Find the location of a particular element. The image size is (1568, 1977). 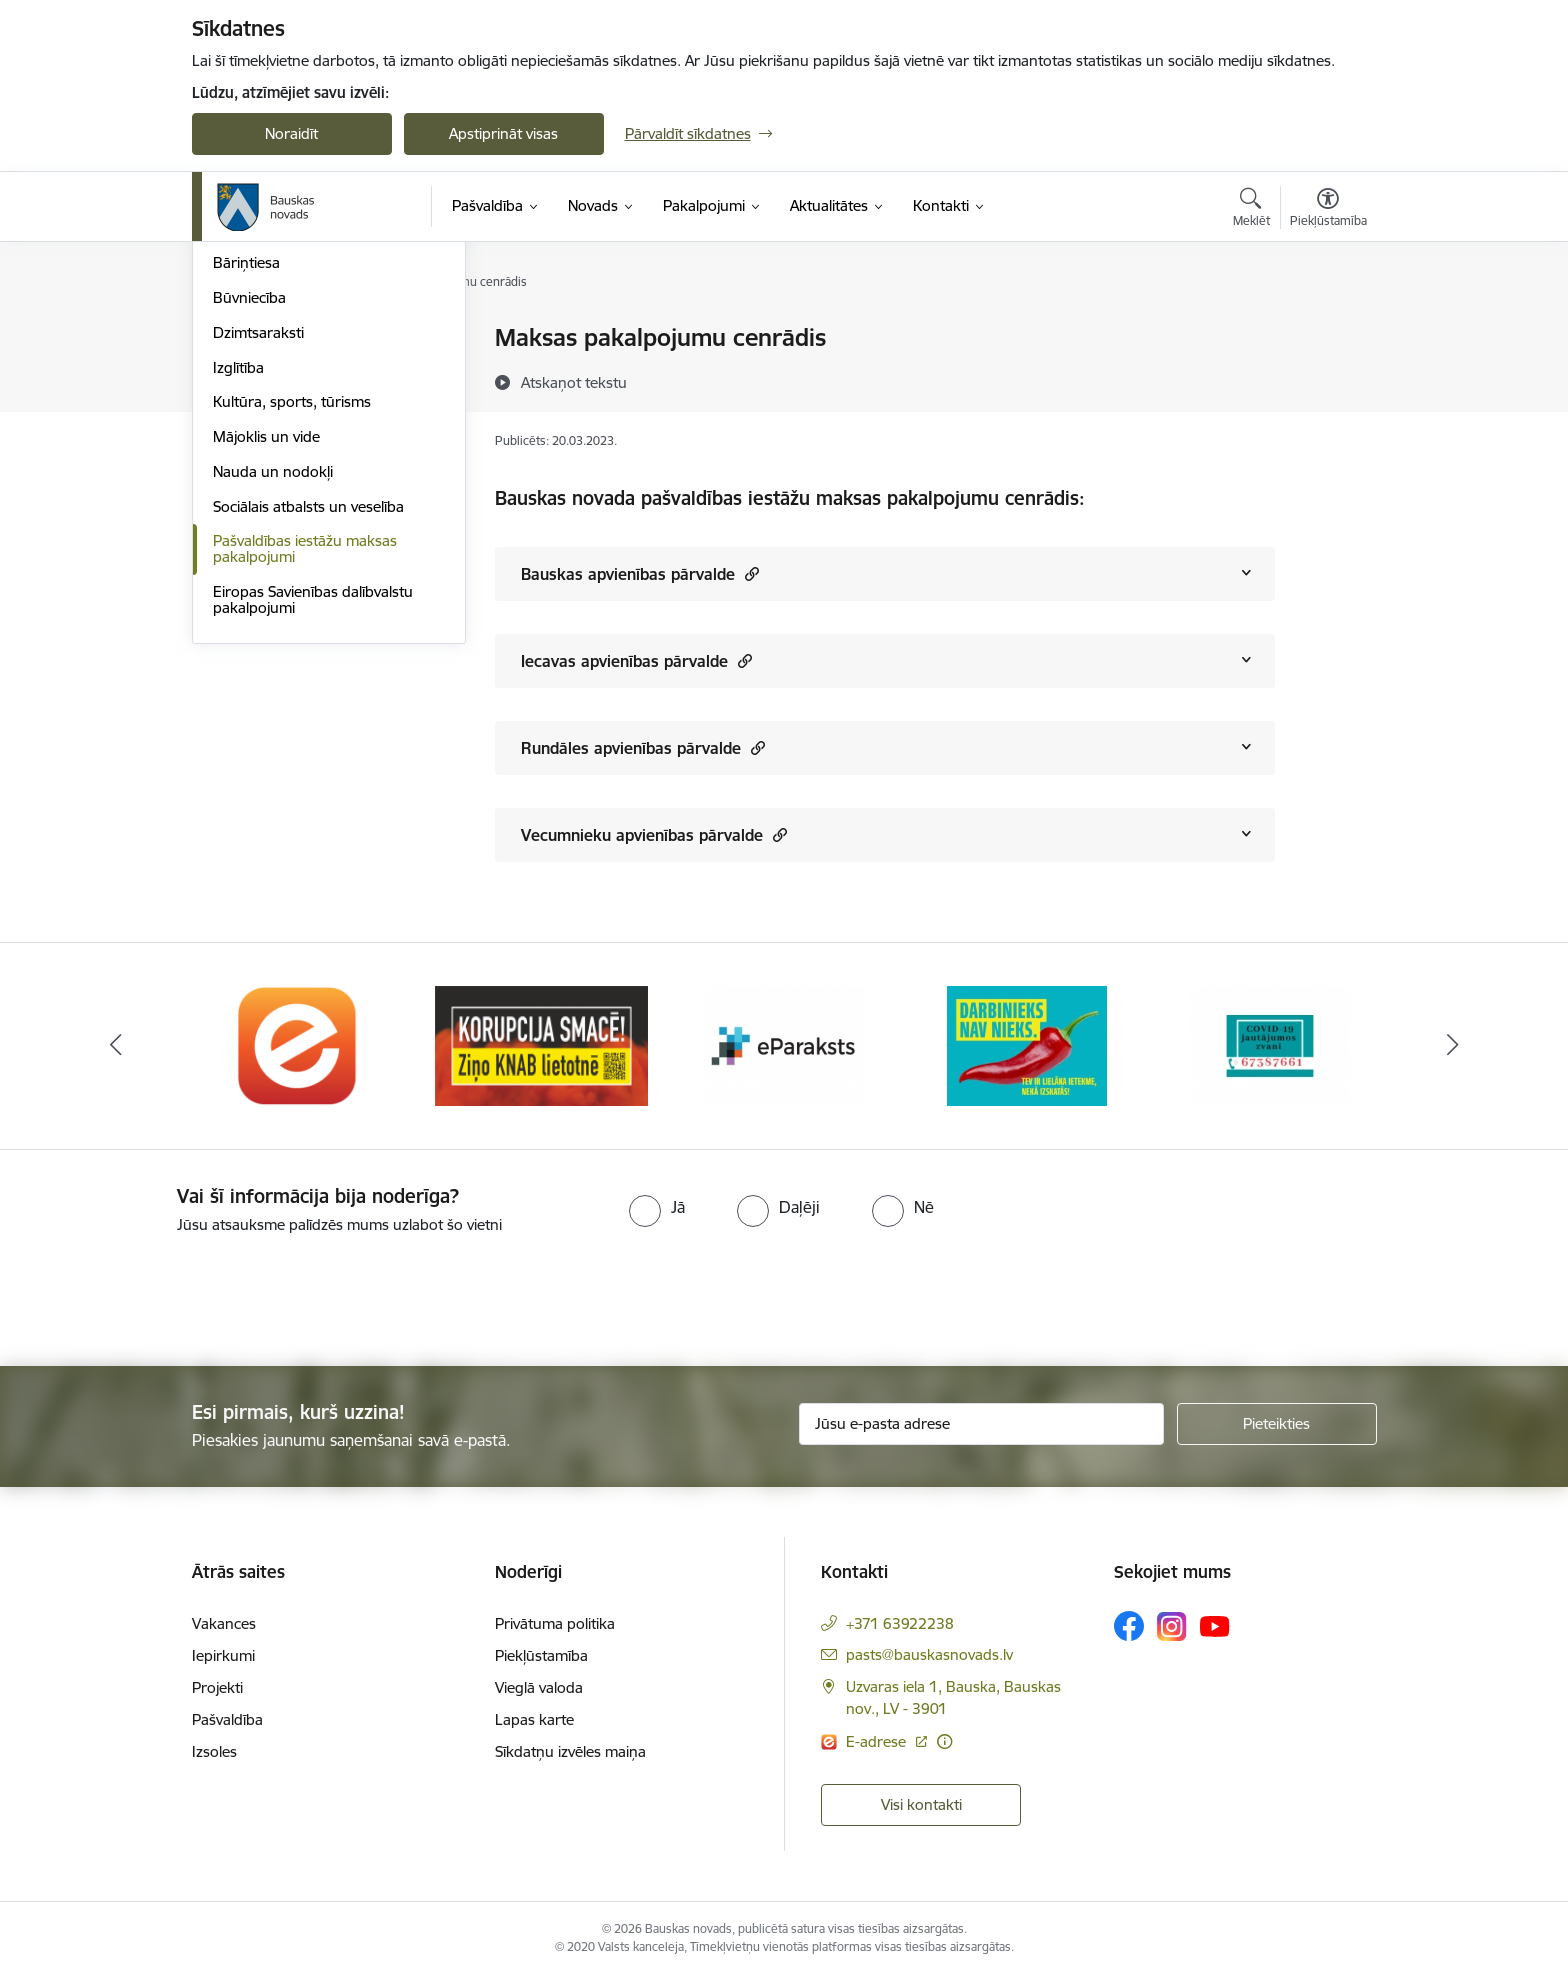

pasts@bauskasnovads.lv is located at coordinates (929, 1654).